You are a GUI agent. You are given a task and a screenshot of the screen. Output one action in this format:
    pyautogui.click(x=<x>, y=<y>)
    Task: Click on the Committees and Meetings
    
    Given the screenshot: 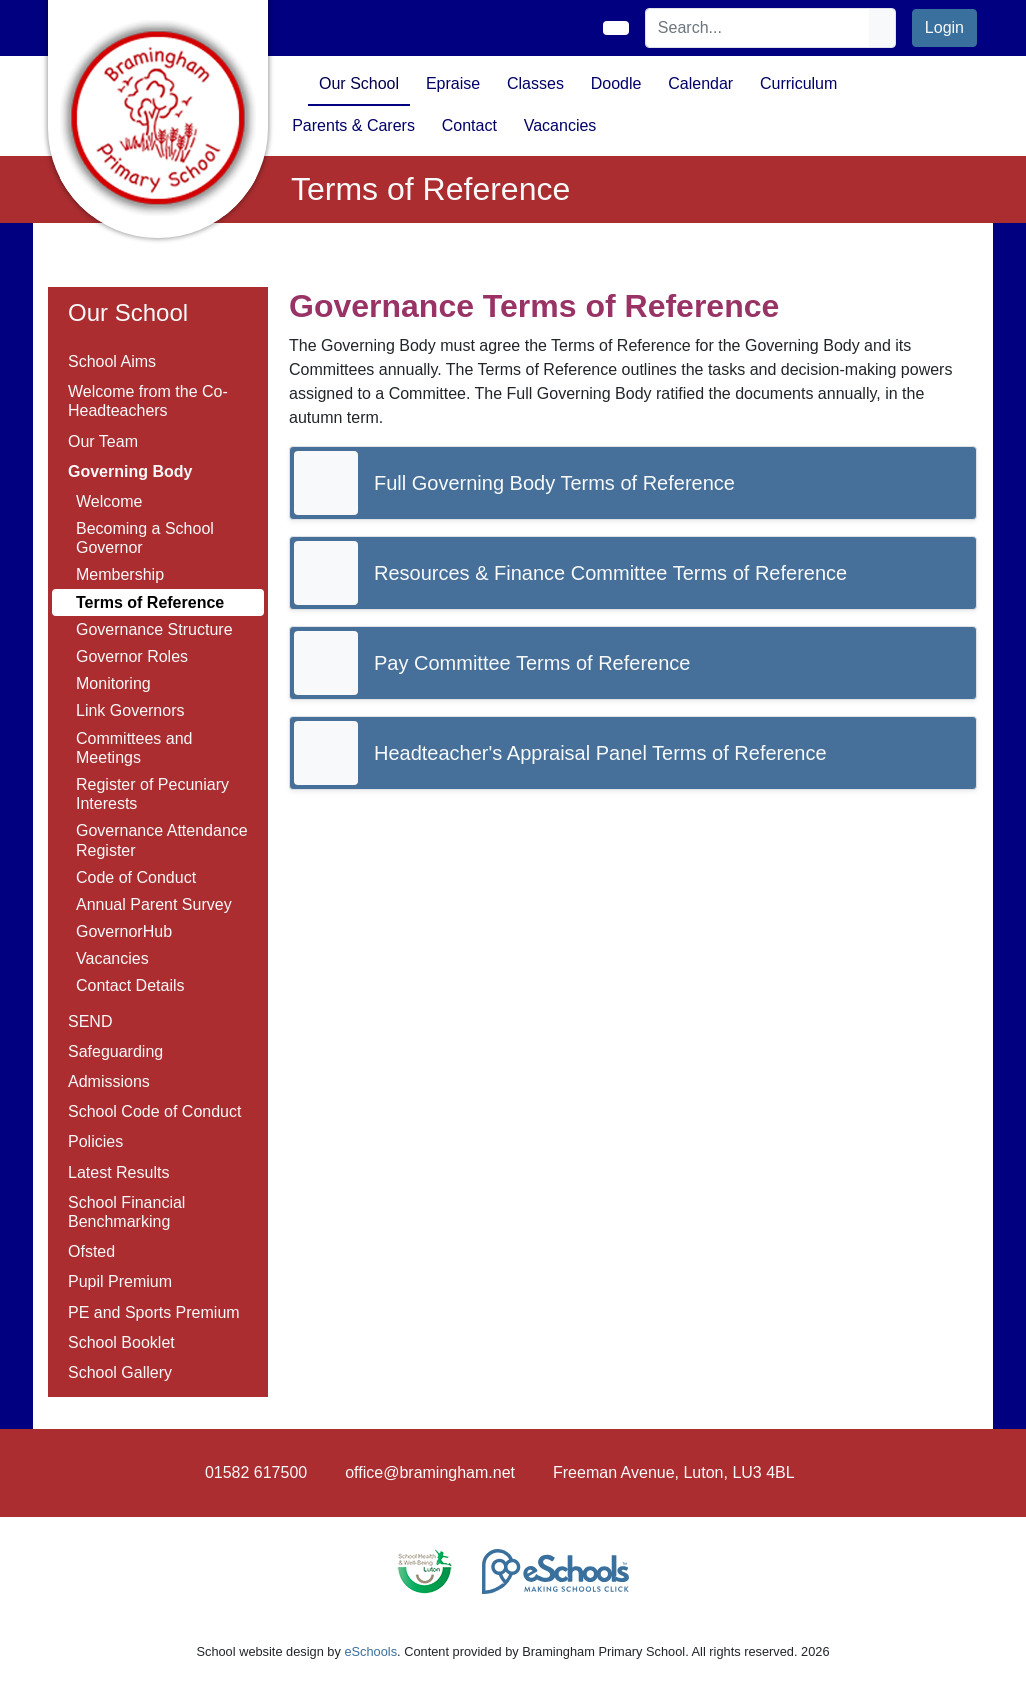 What is the action you would take?
    pyautogui.click(x=134, y=748)
    